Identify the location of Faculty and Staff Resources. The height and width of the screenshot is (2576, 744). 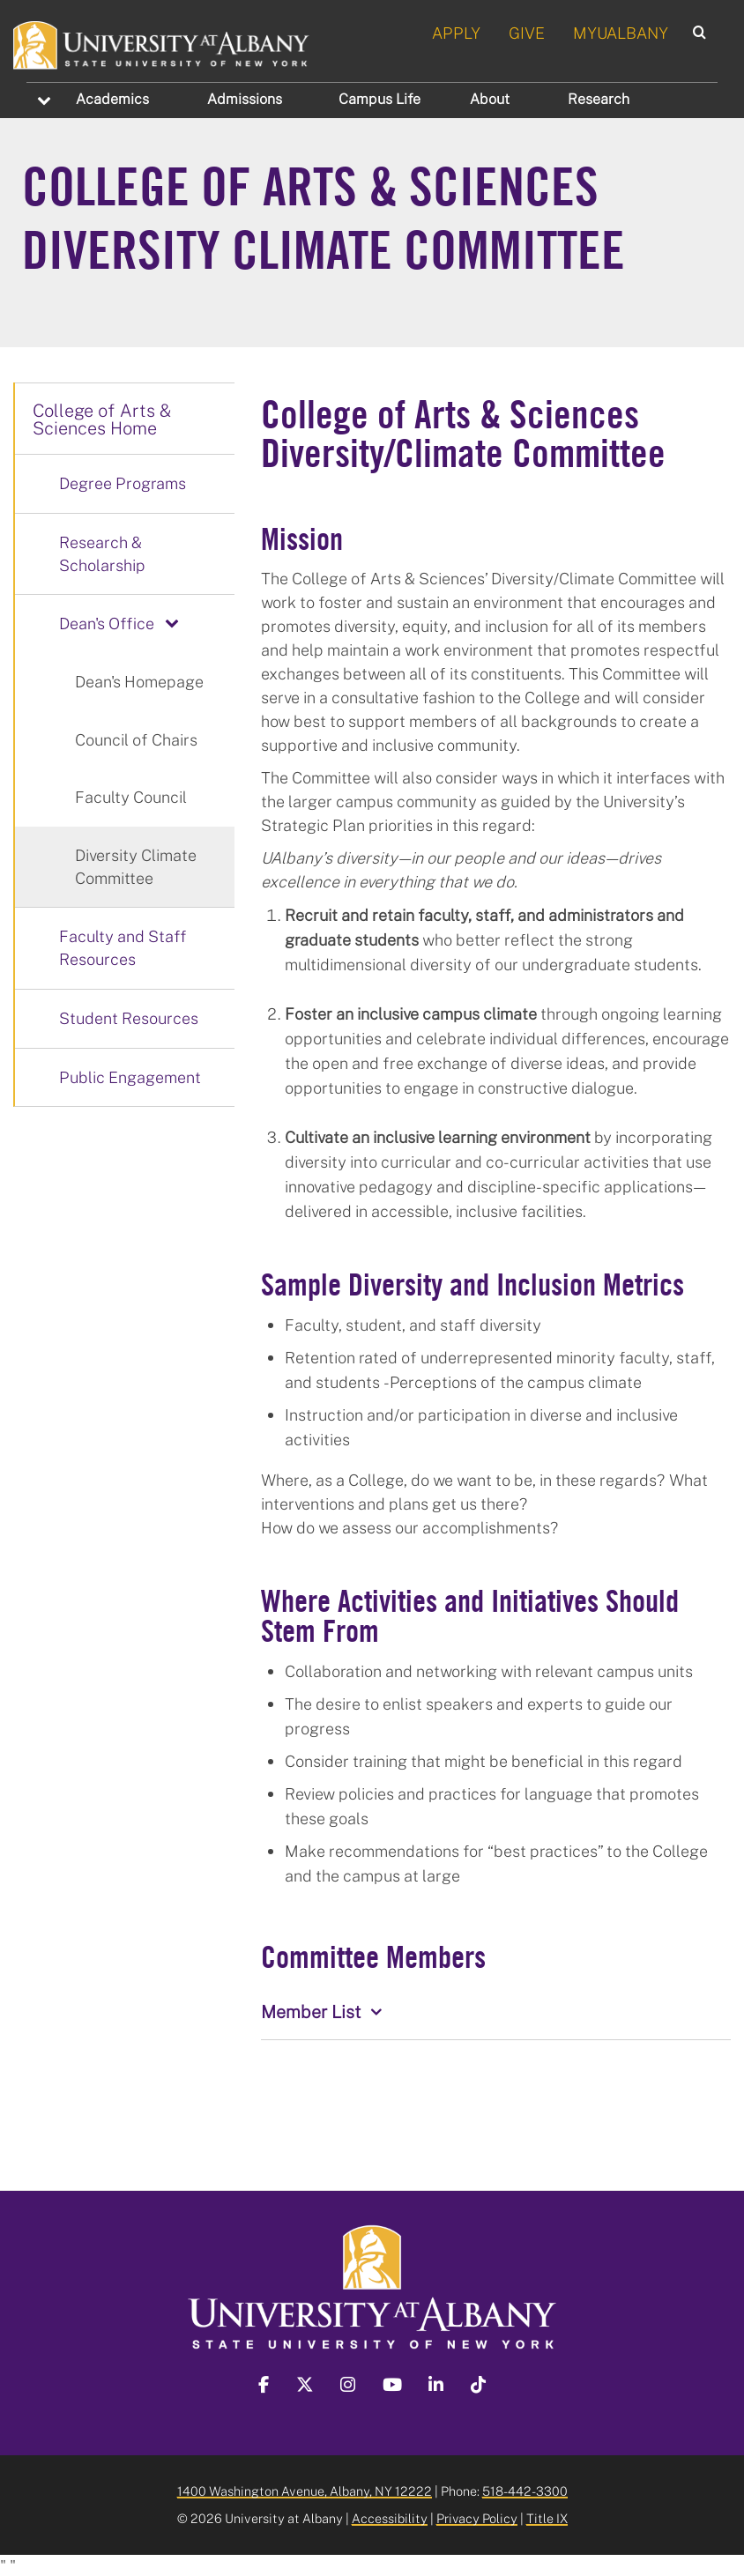
(123, 947).